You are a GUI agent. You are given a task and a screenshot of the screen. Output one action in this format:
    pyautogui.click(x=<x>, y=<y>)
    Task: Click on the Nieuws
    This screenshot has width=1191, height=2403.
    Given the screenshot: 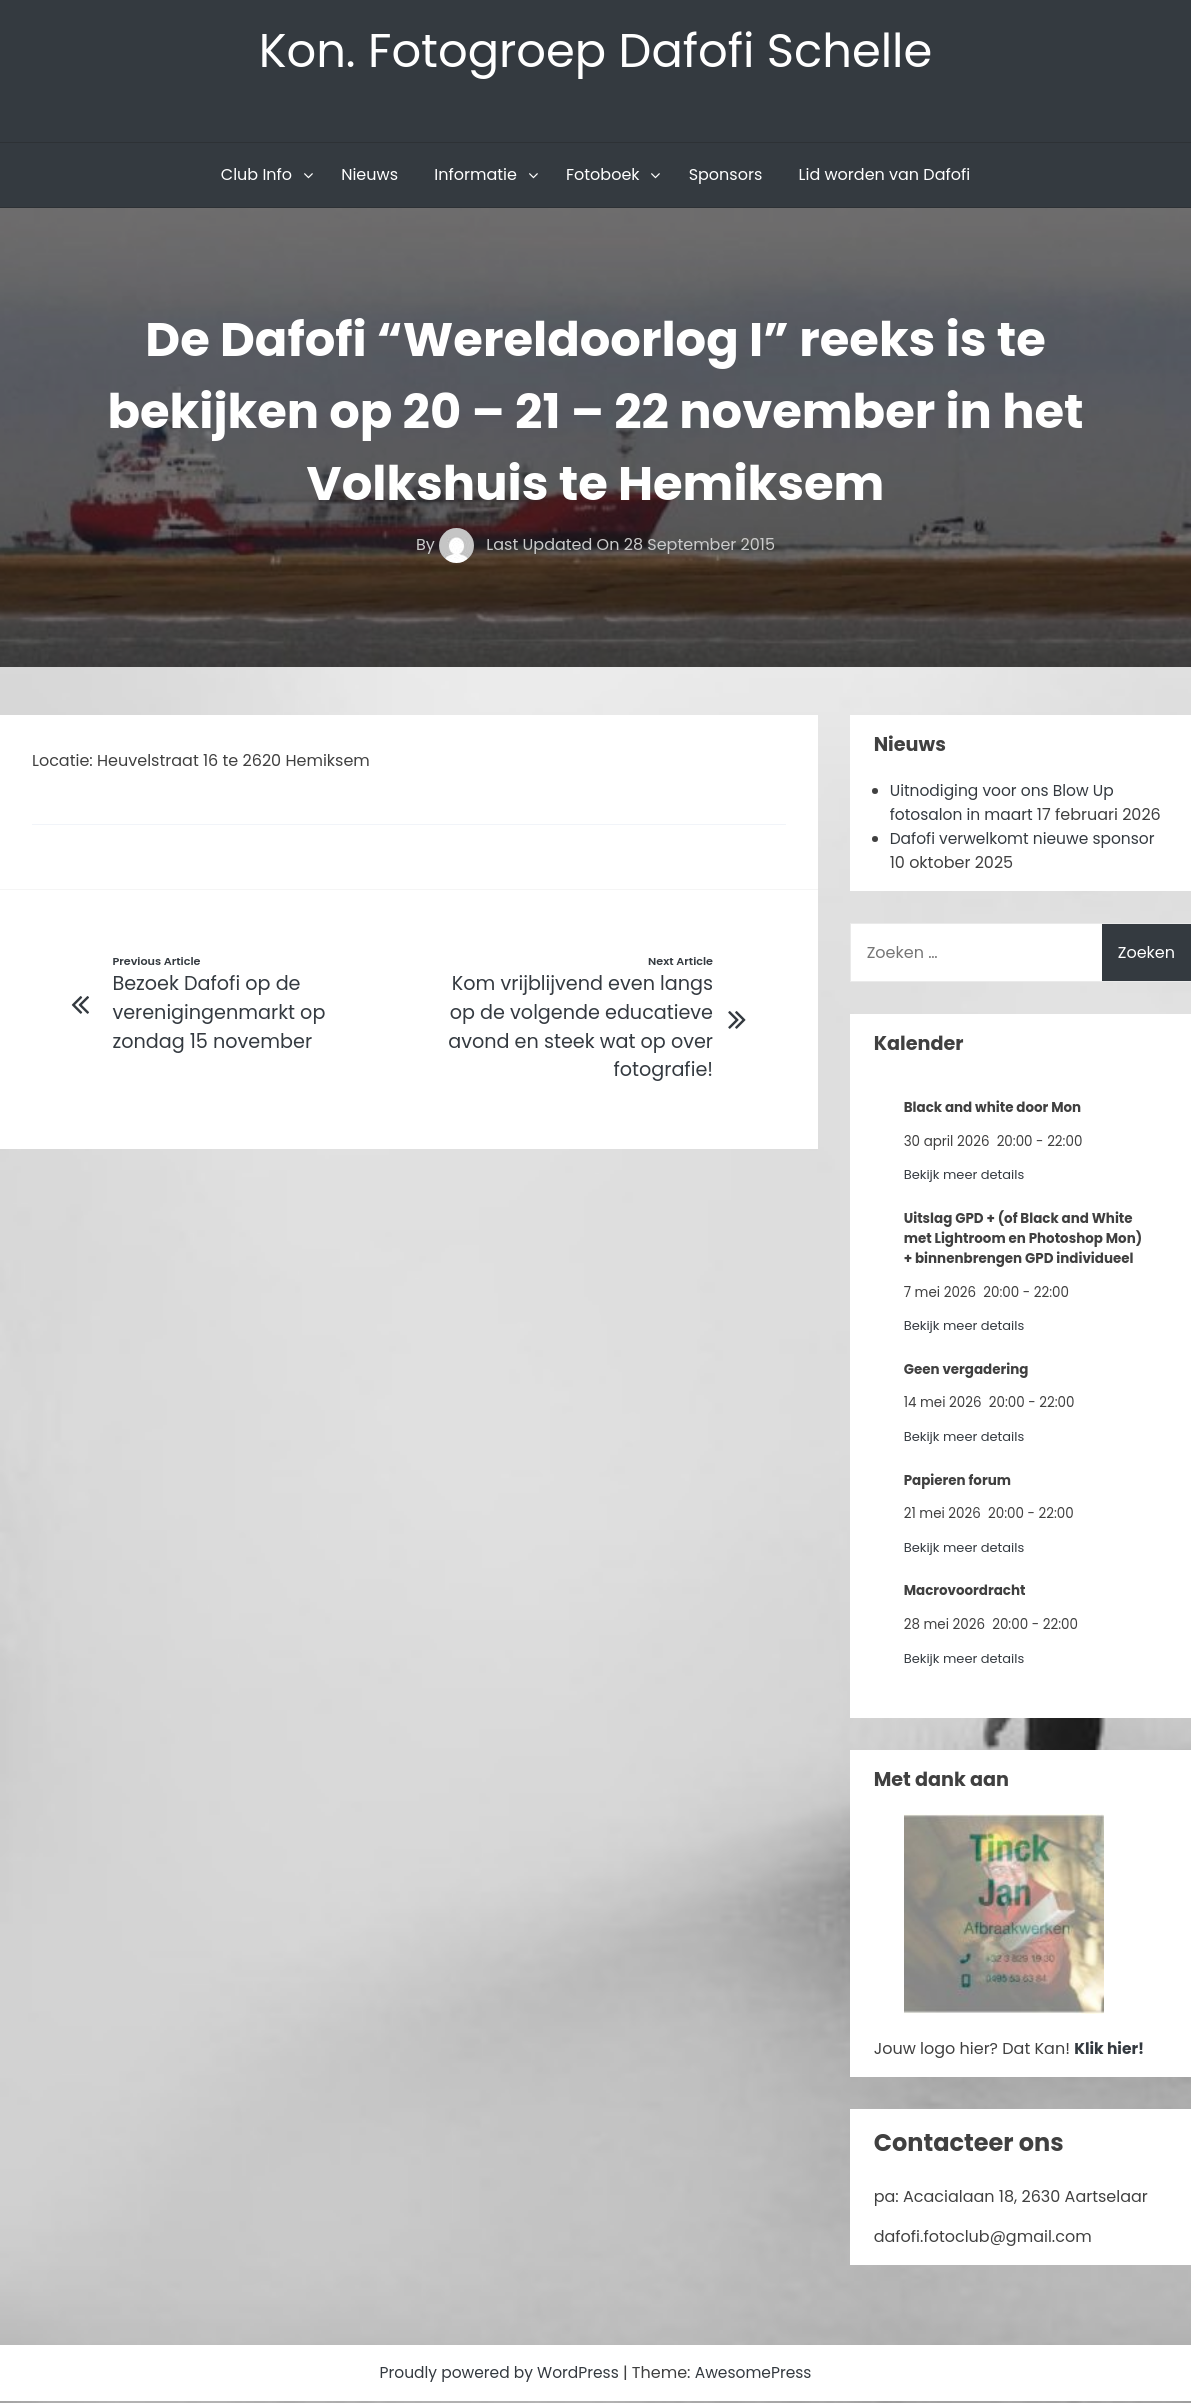 What is the action you would take?
    pyautogui.click(x=369, y=176)
    